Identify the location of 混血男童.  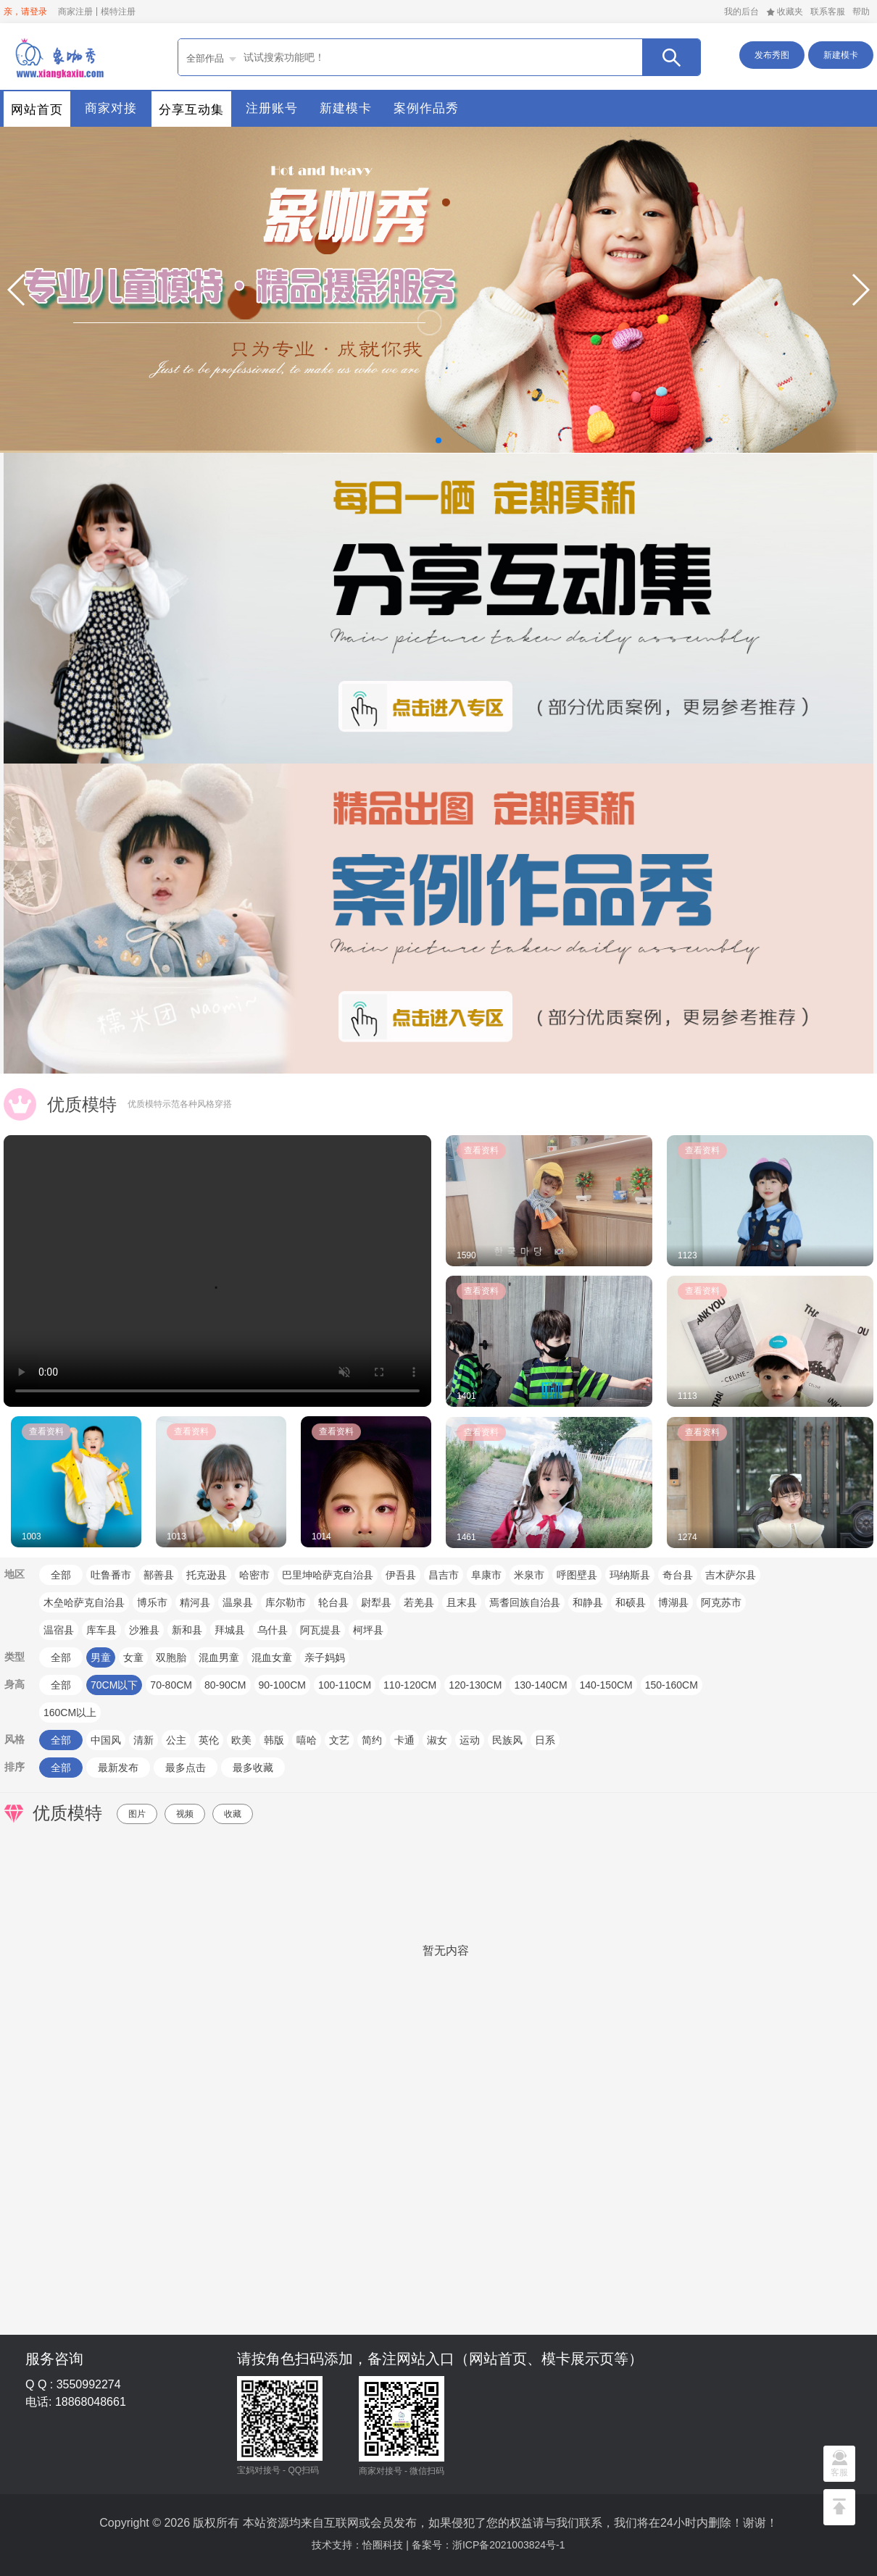
(219, 1657).